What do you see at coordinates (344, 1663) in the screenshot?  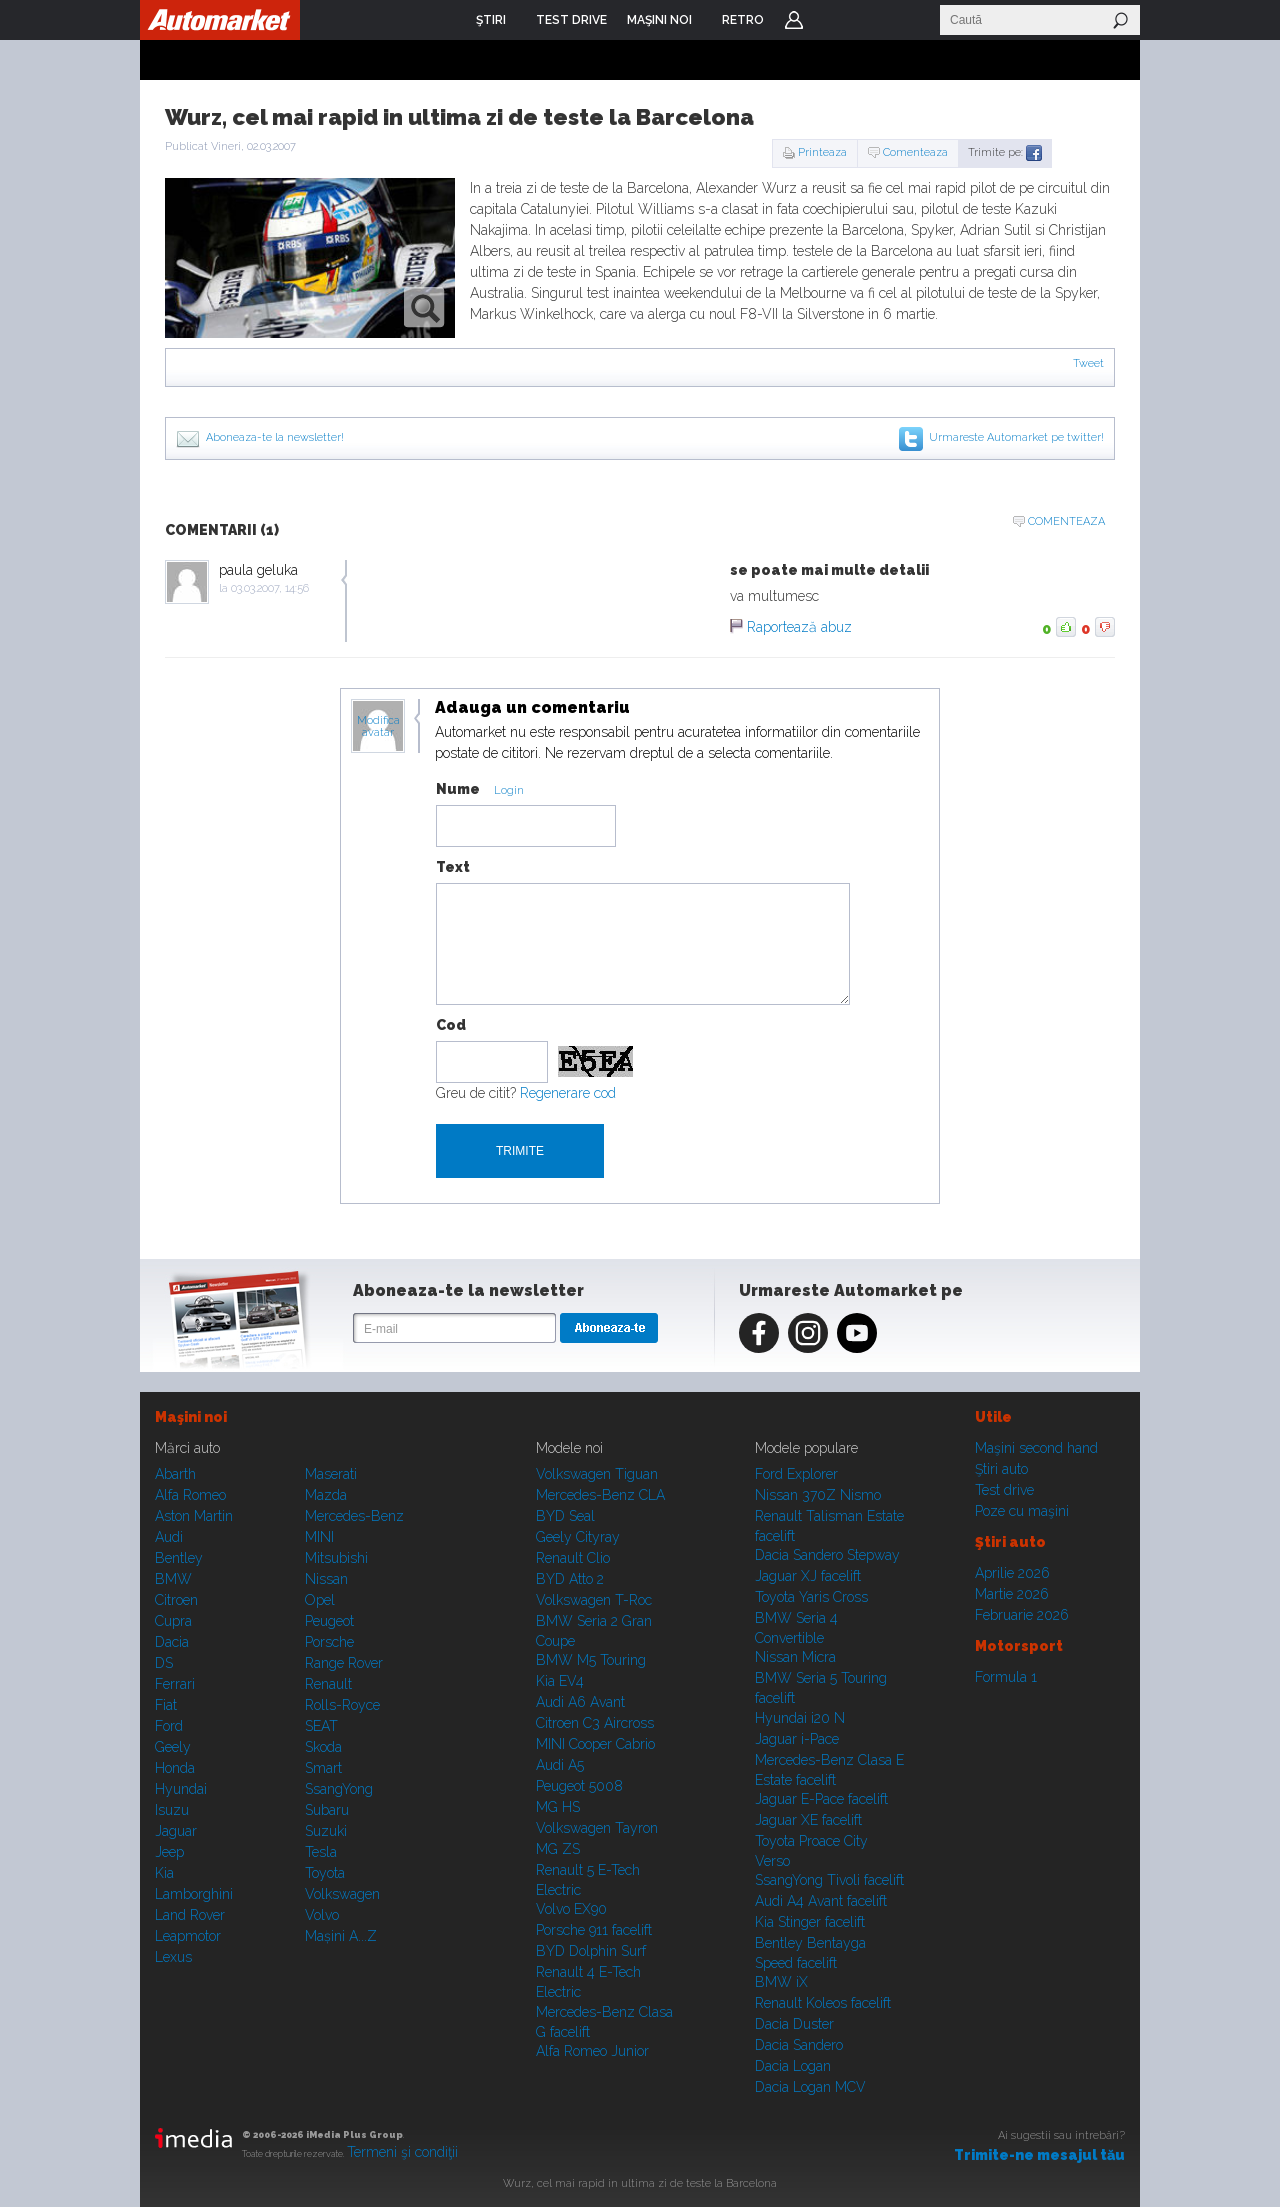 I see `Range Rover` at bounding box center [344, 1663].